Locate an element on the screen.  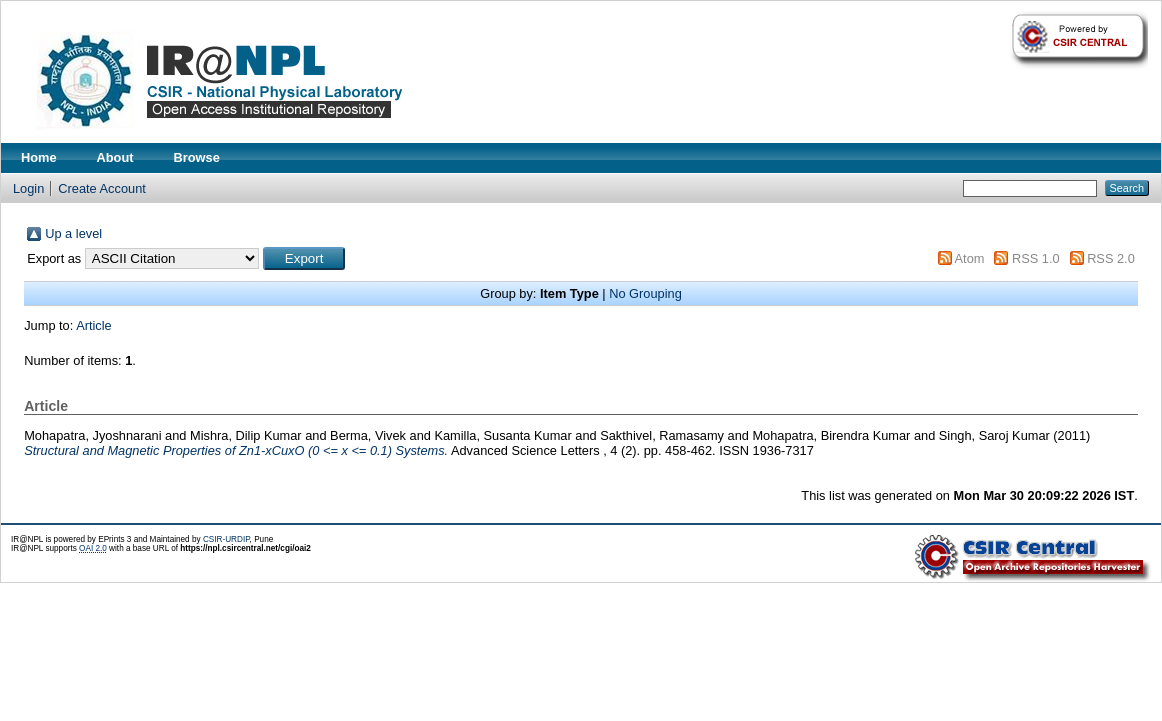
Login is located at coordinates (28, 188).